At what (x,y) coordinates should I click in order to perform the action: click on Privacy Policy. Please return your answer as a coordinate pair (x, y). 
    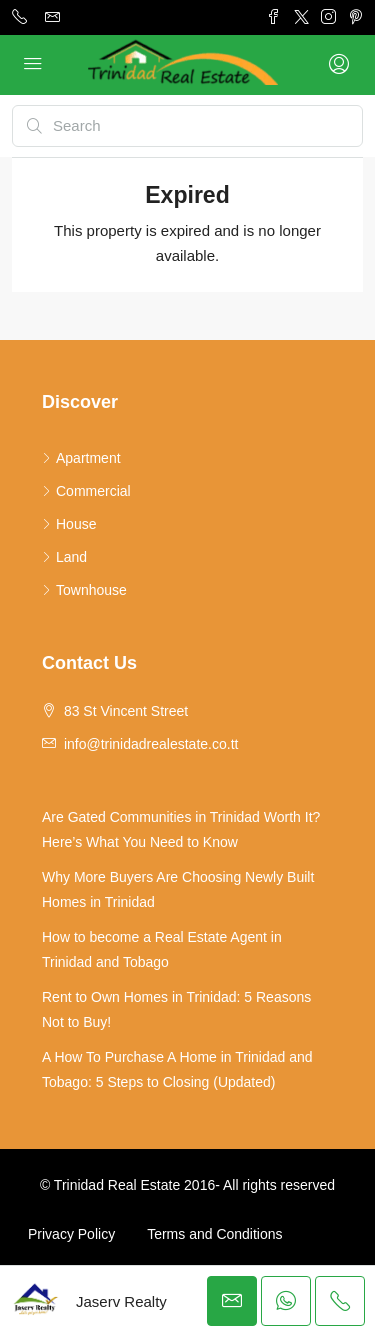
    Looking at the image, I should click on (71, 1234).